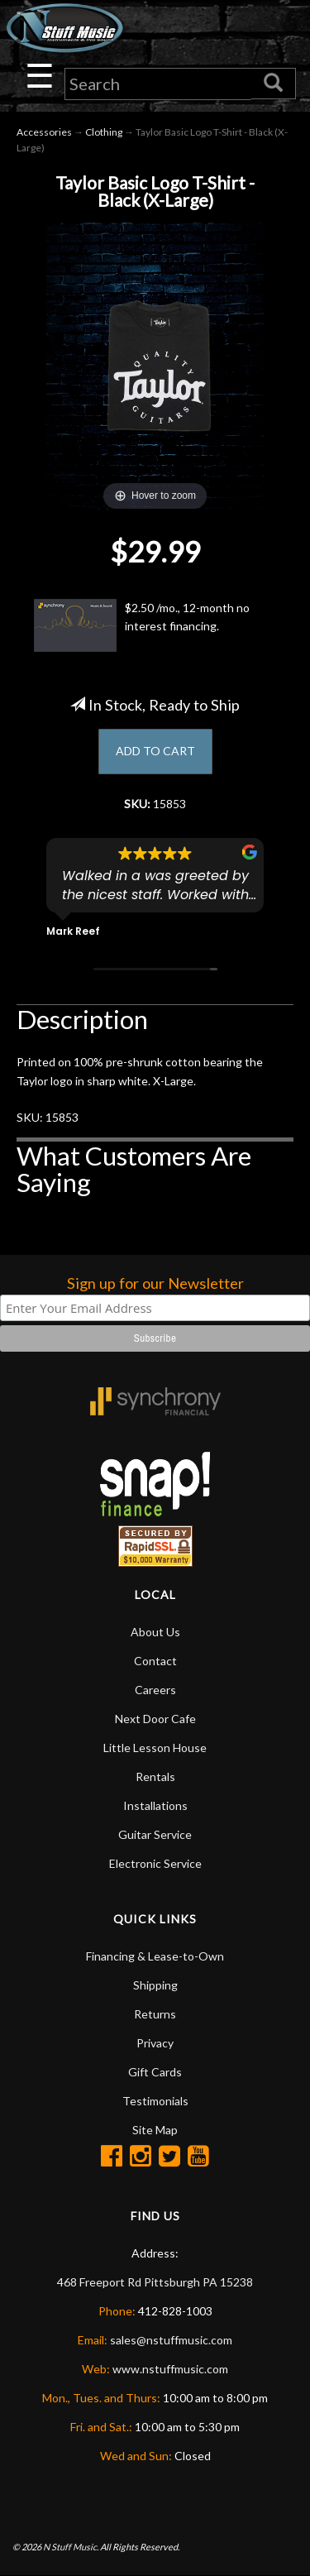  I want to click on Next Door Cafe, so click(155, 1719).